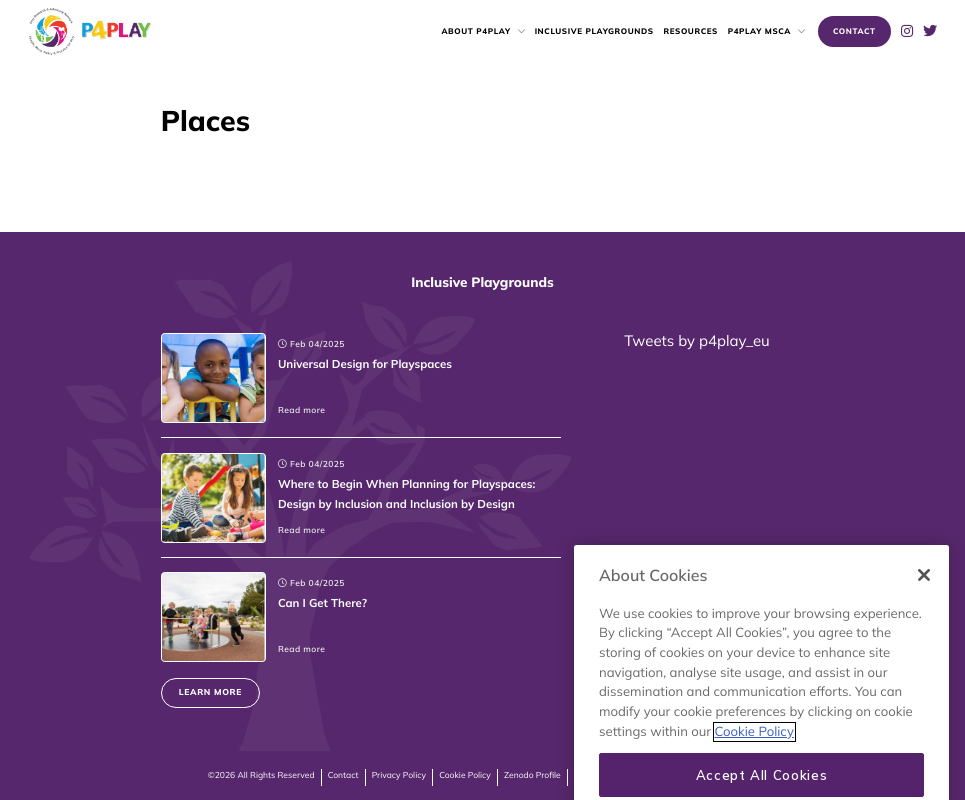 This screenshot has width=965, height=800. I want to click on Learn more, so click(210, 692).